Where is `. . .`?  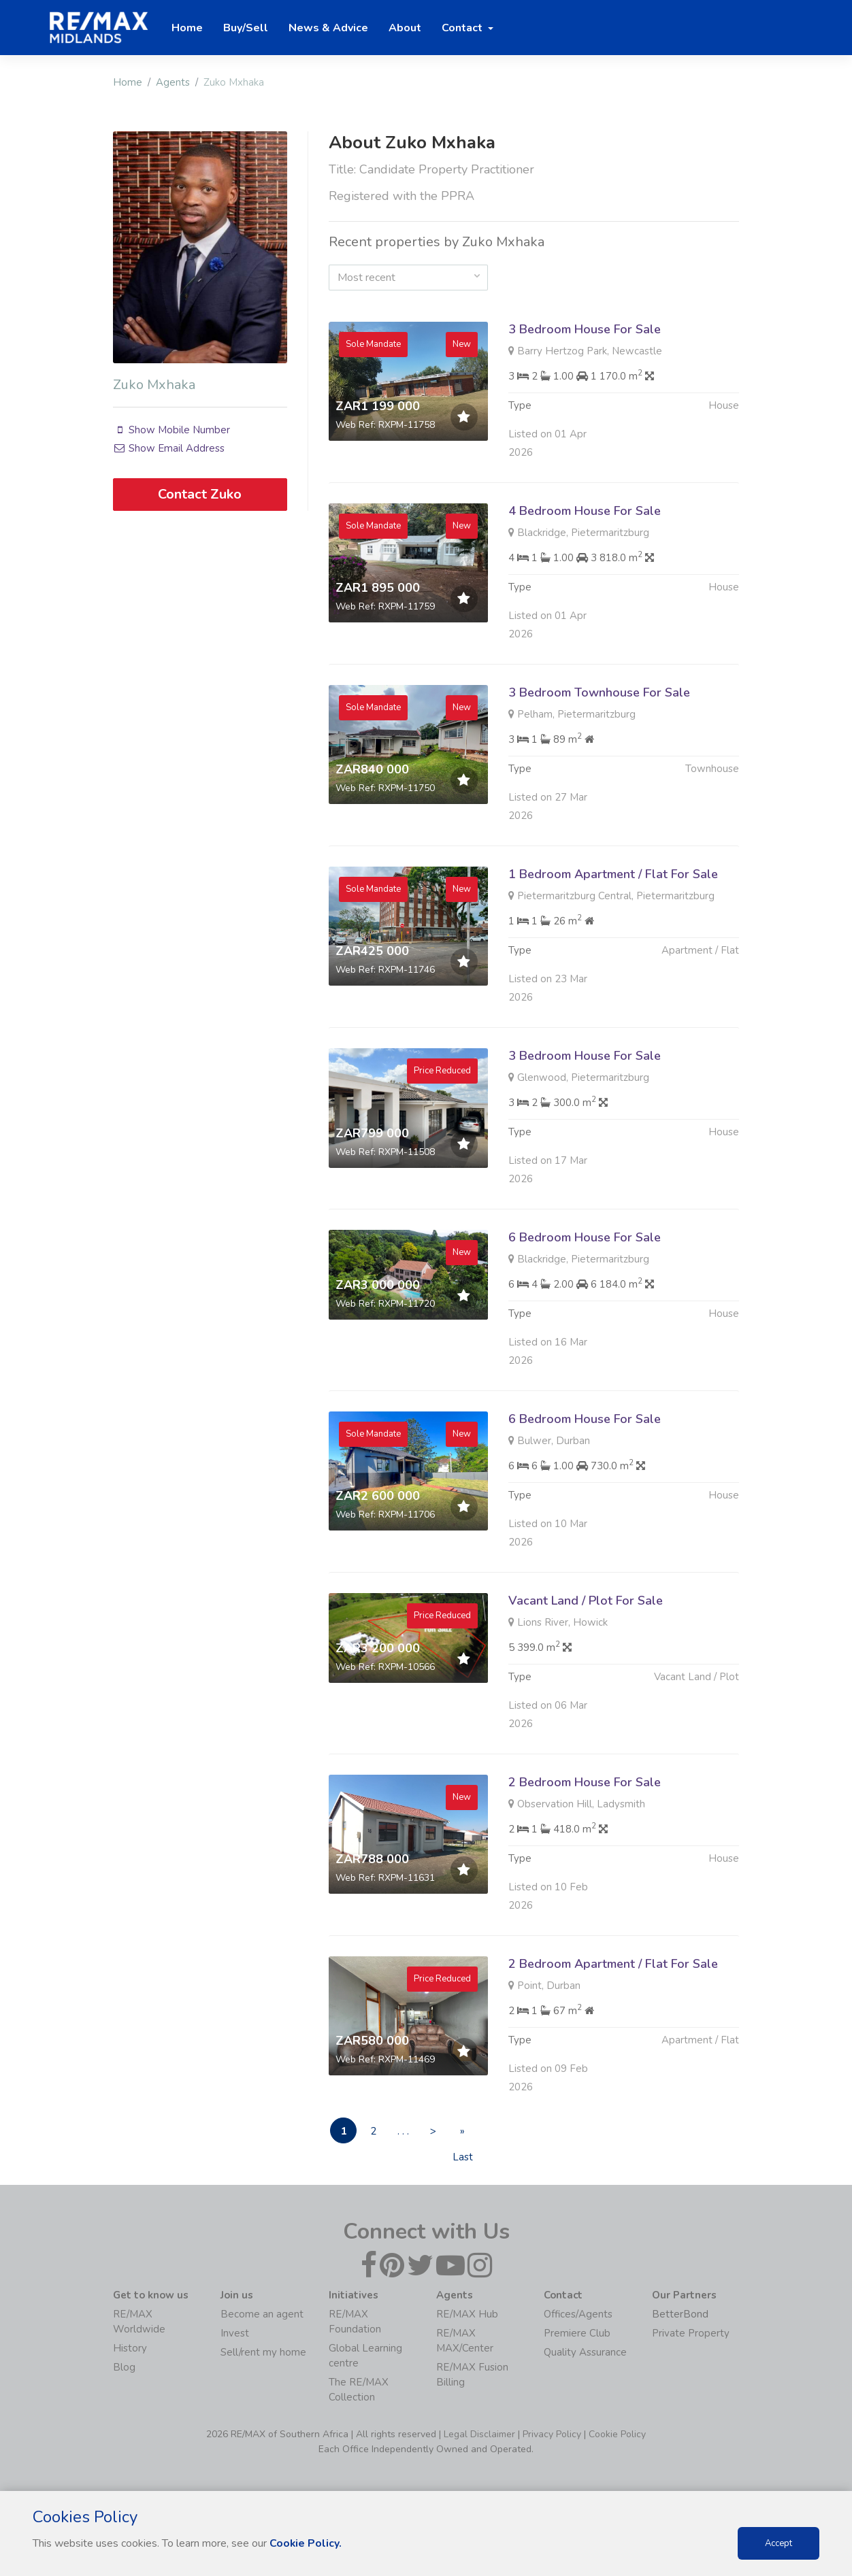
. . . is located at coordinates (406, 2131).